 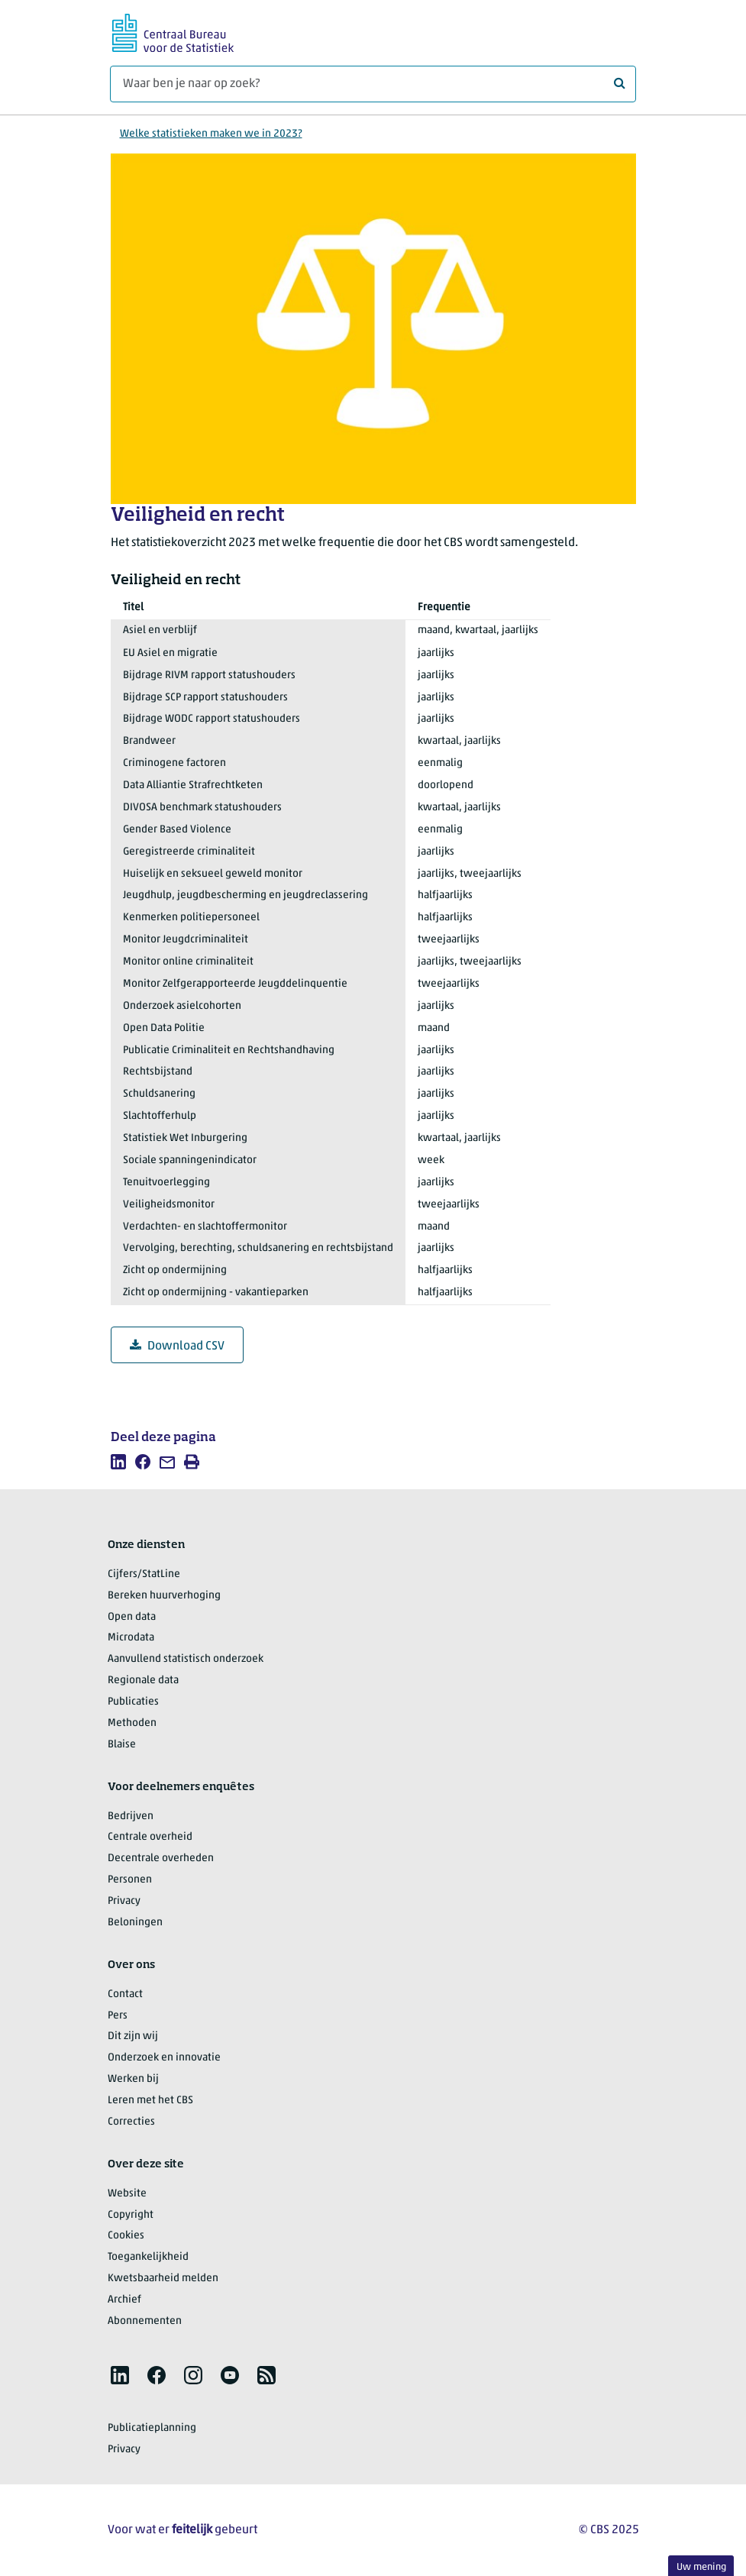 What do you see at coordinates (130, 1816) in the screenshot?
I see `Bedrijven` at bounding box center [130, 1816].